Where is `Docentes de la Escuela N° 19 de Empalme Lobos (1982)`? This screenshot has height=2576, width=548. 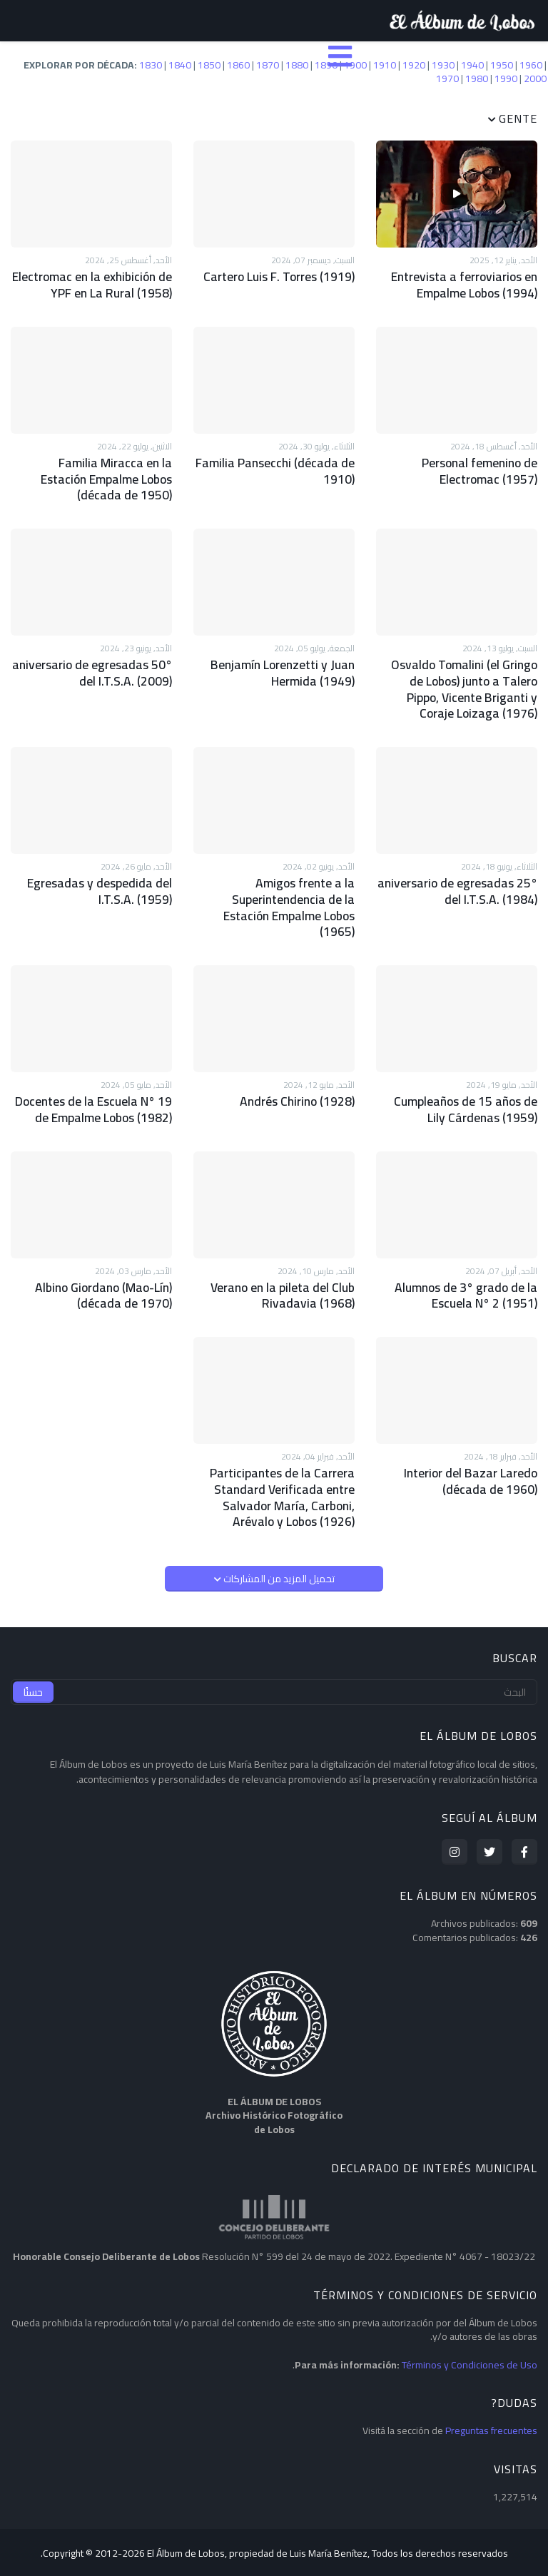 Docentes de la Escuela N° 19 de Empalme Lobos (1982) is located at coordinates (96, 1076).